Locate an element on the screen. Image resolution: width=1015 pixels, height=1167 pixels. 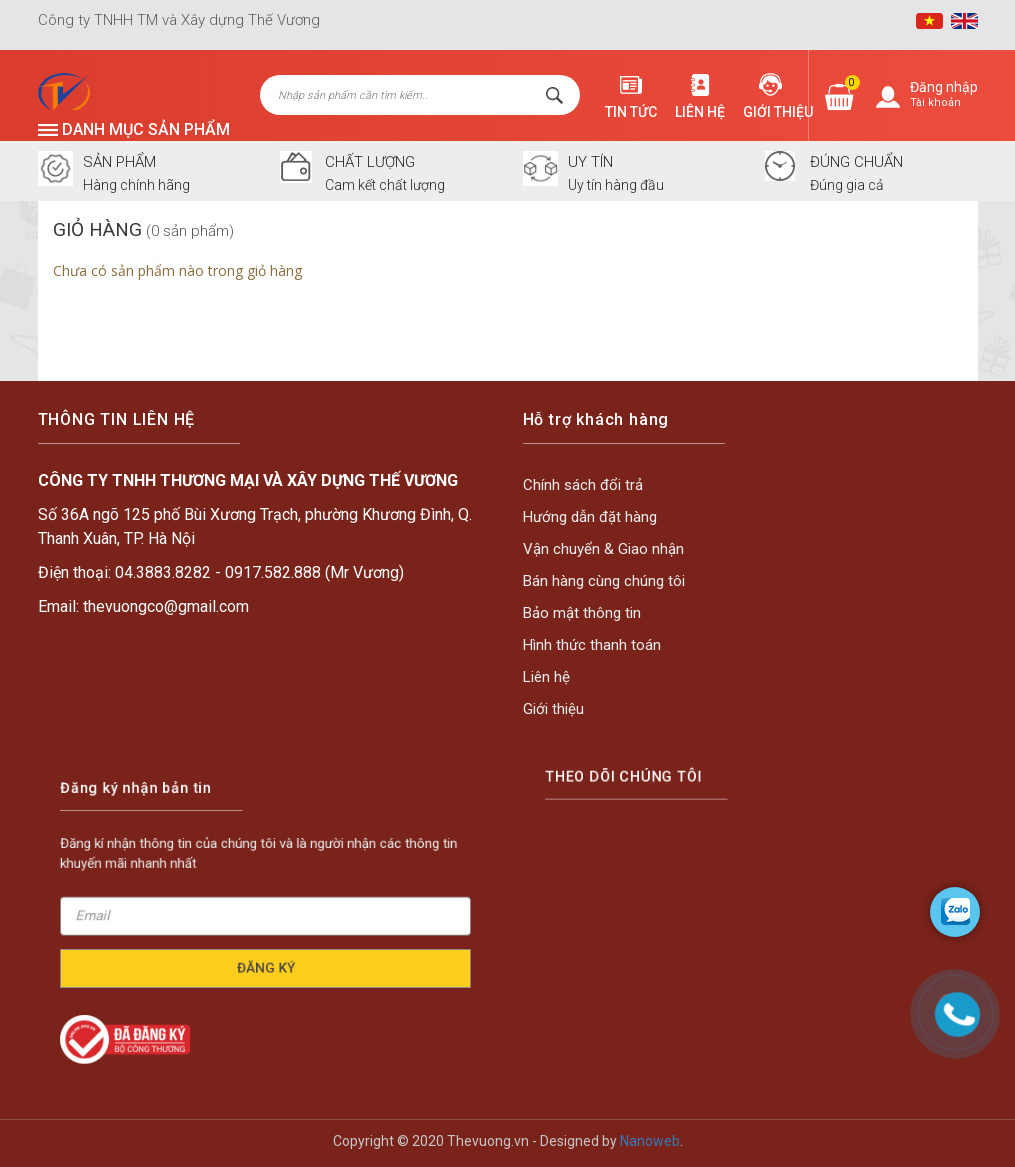
Nanoweb is located at coordinates (650, 1141).